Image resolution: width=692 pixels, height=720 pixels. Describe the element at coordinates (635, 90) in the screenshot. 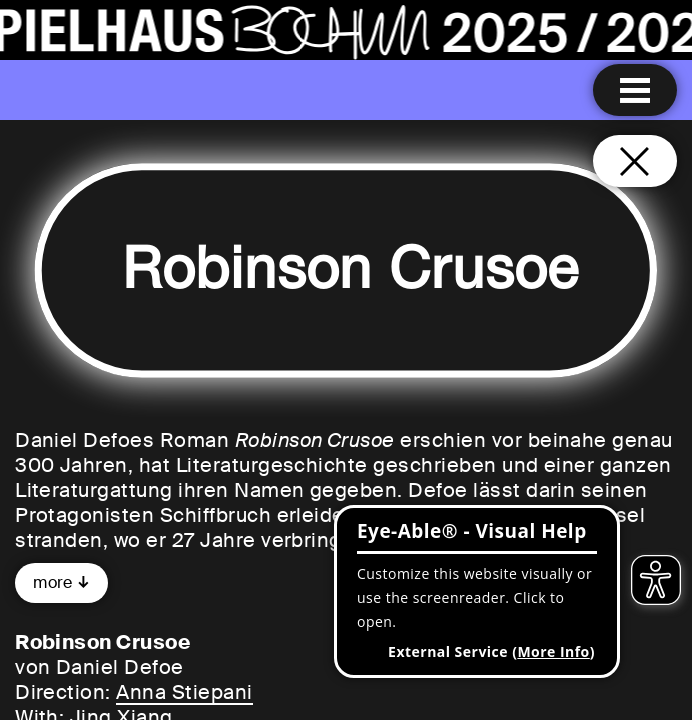

I see `[Menu open]` at that location.